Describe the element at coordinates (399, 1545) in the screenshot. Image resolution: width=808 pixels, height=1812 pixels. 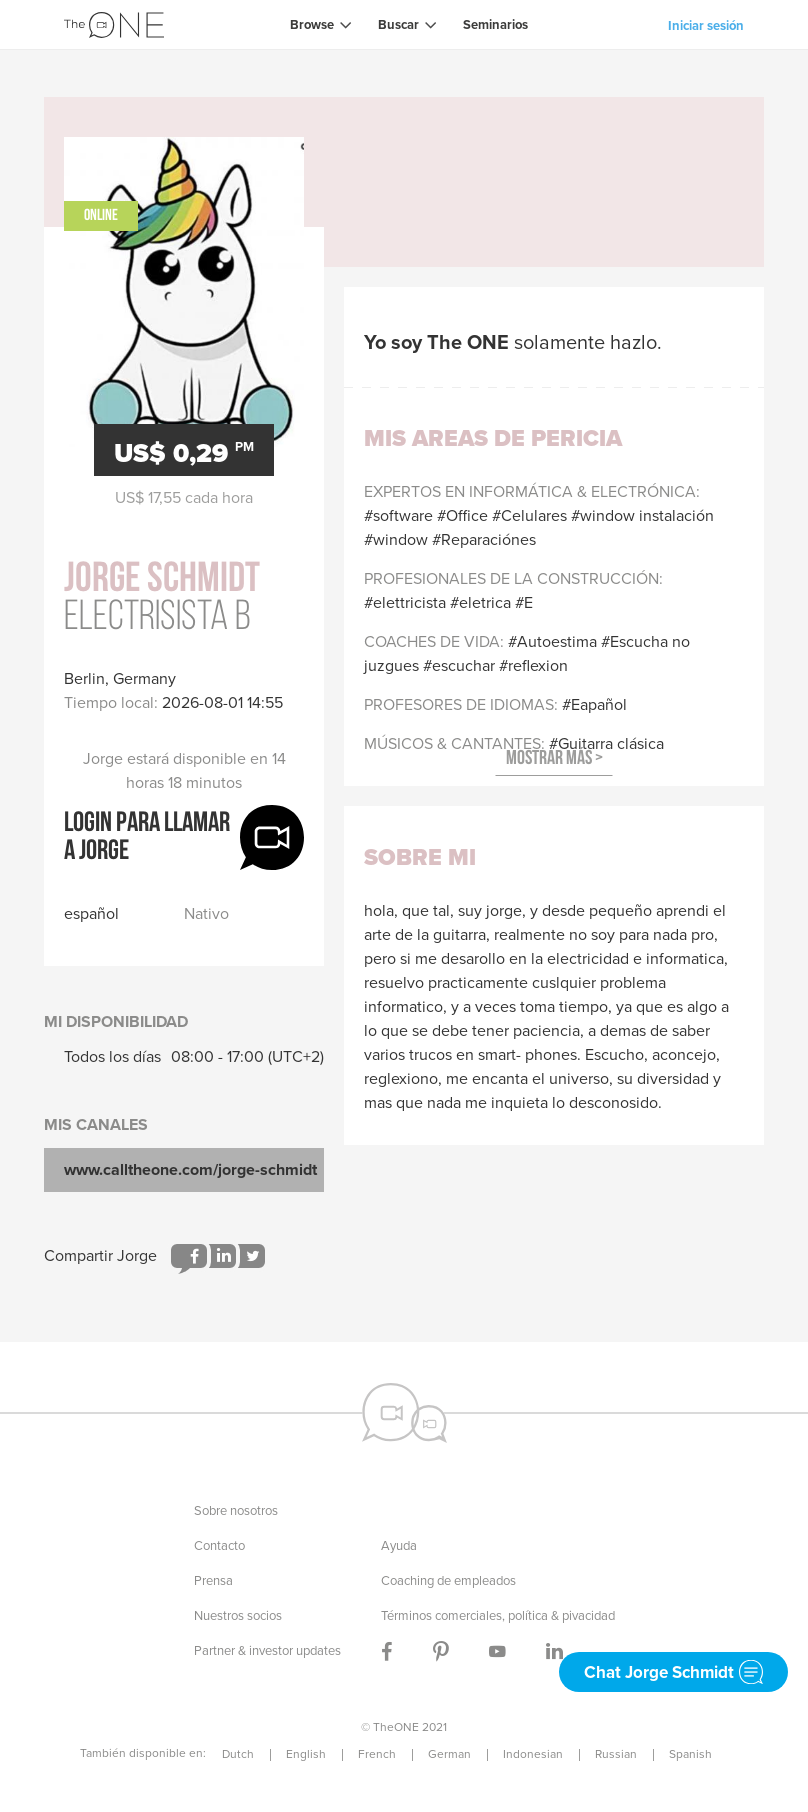
I see `Ayuda` at that location.